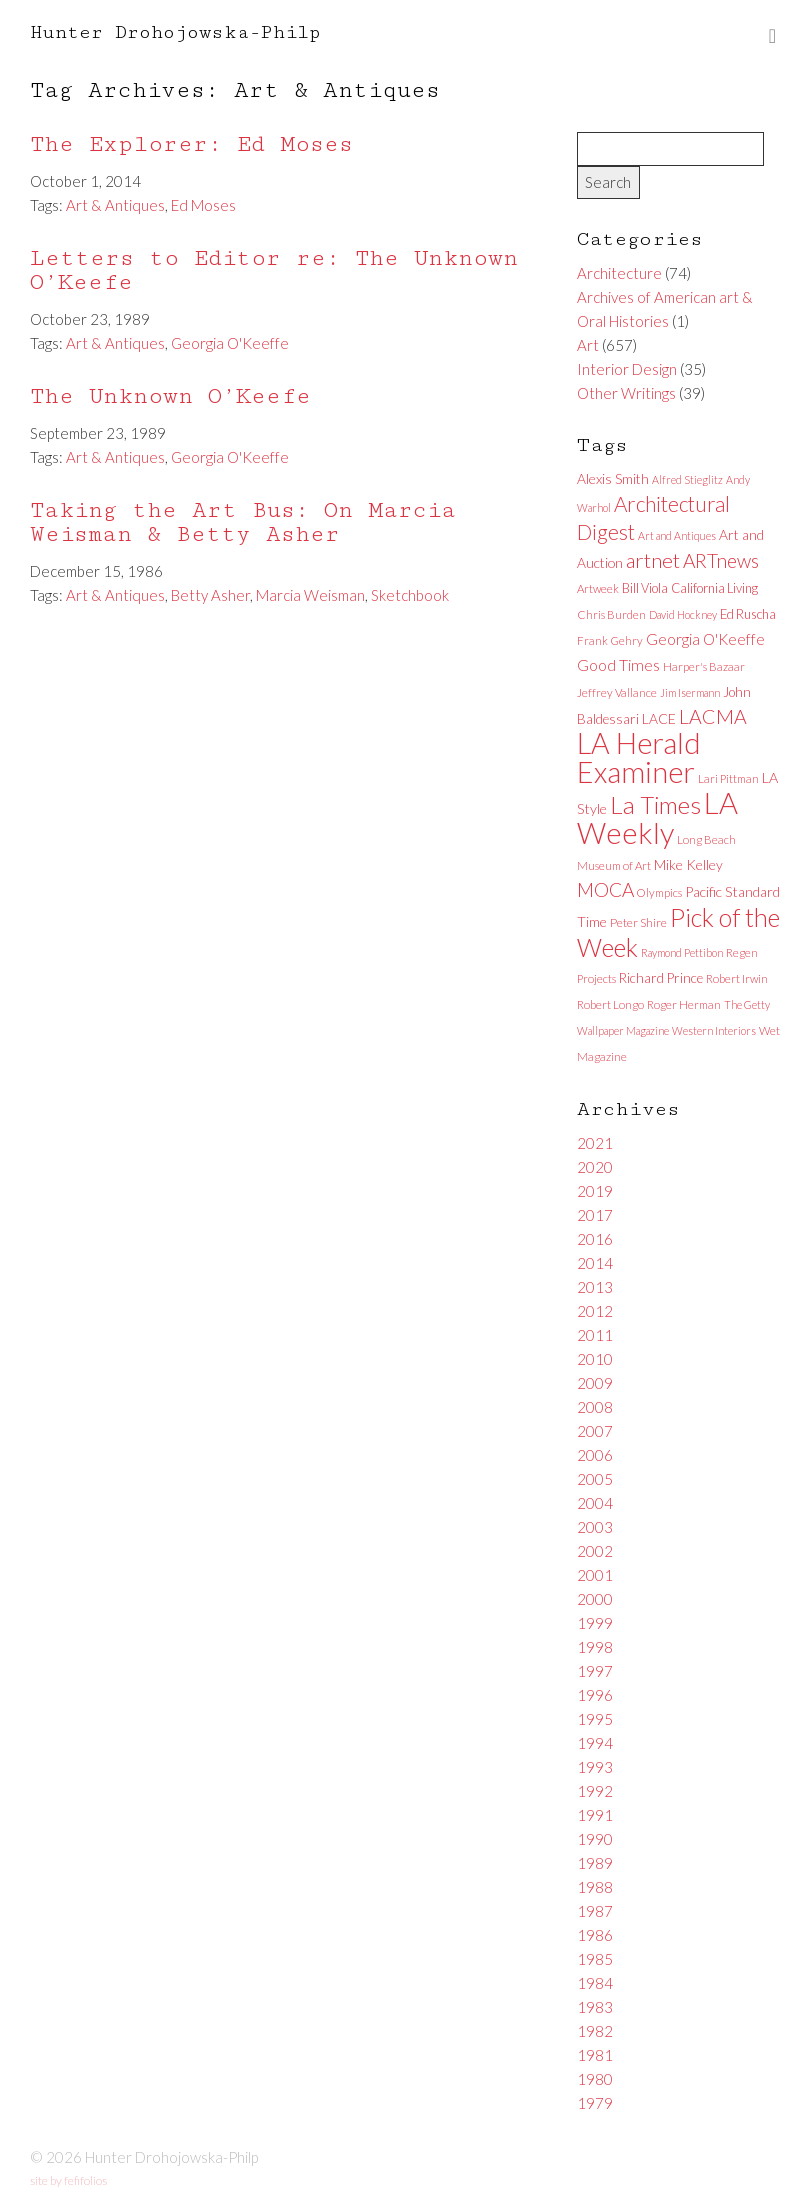  What do you see at coordinates (595, 1263) in the screenshot?
I see `2014` at bounding box center [595, 1263].